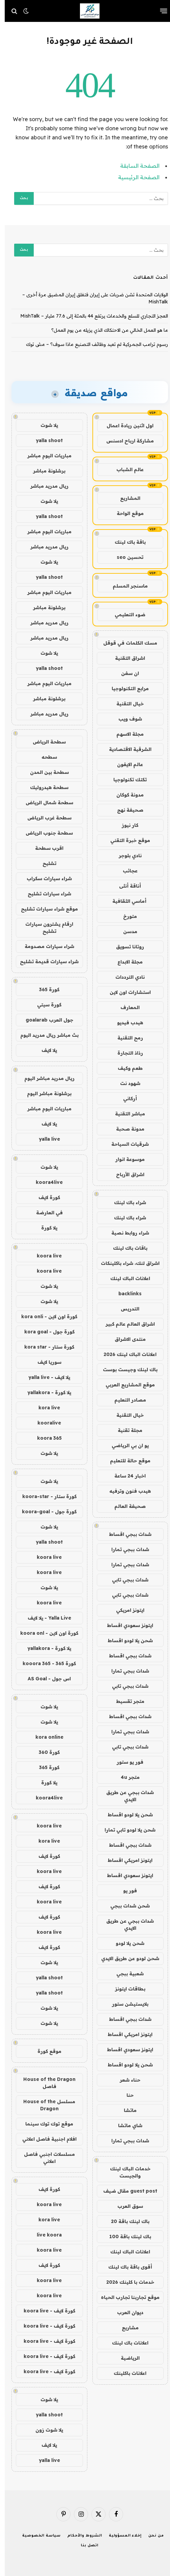 This screenshot has height=2576, width=170. Describe the element at coordinates (45, 2051) in the screenshot. I see `موقع كورة` at that location.